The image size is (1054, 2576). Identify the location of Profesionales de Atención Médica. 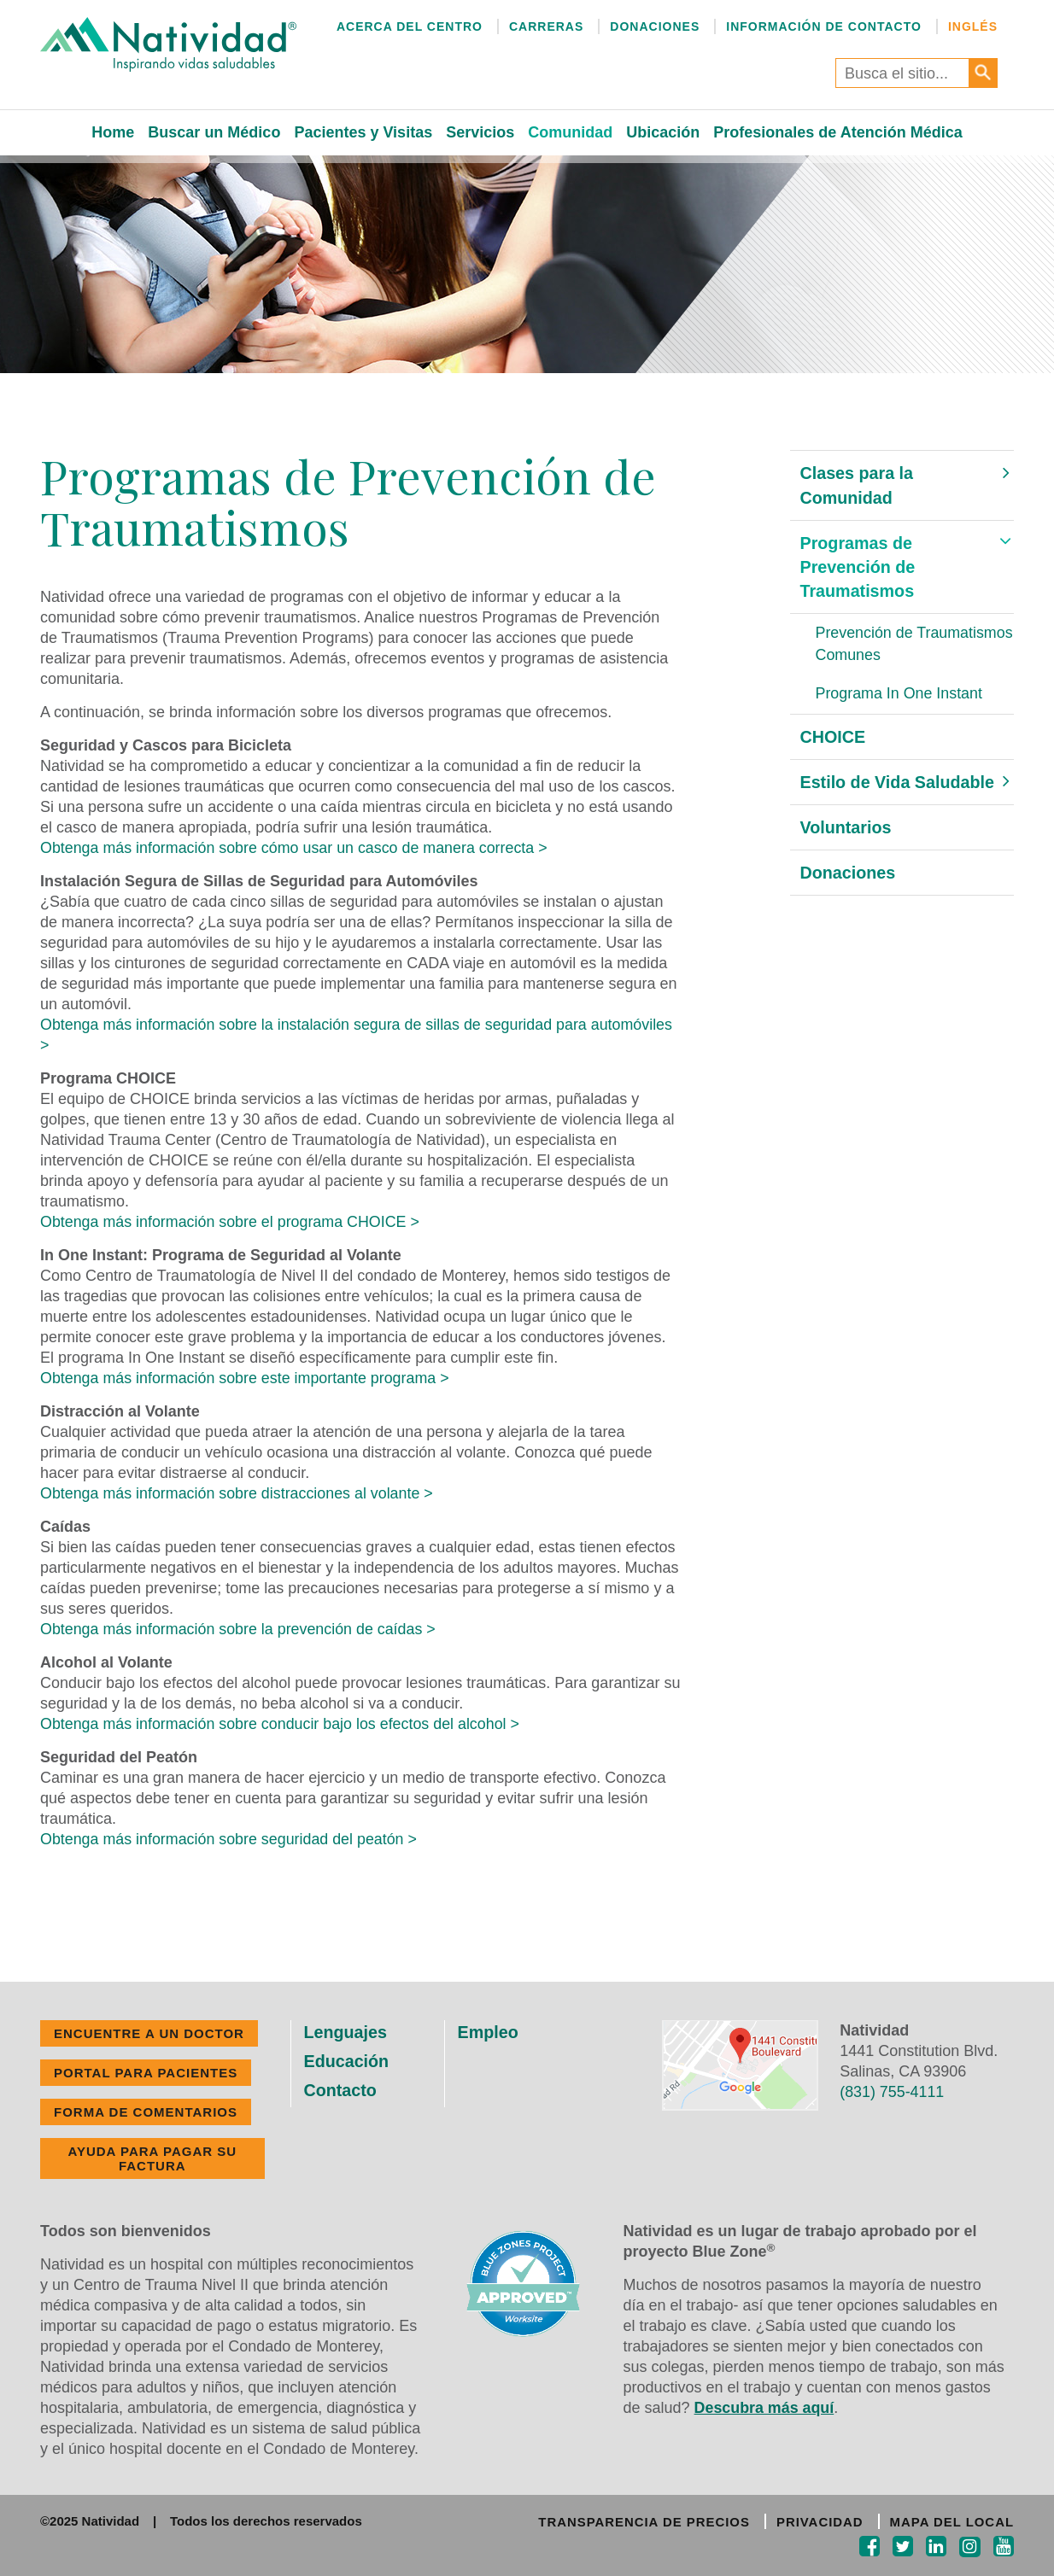
(837, 132).